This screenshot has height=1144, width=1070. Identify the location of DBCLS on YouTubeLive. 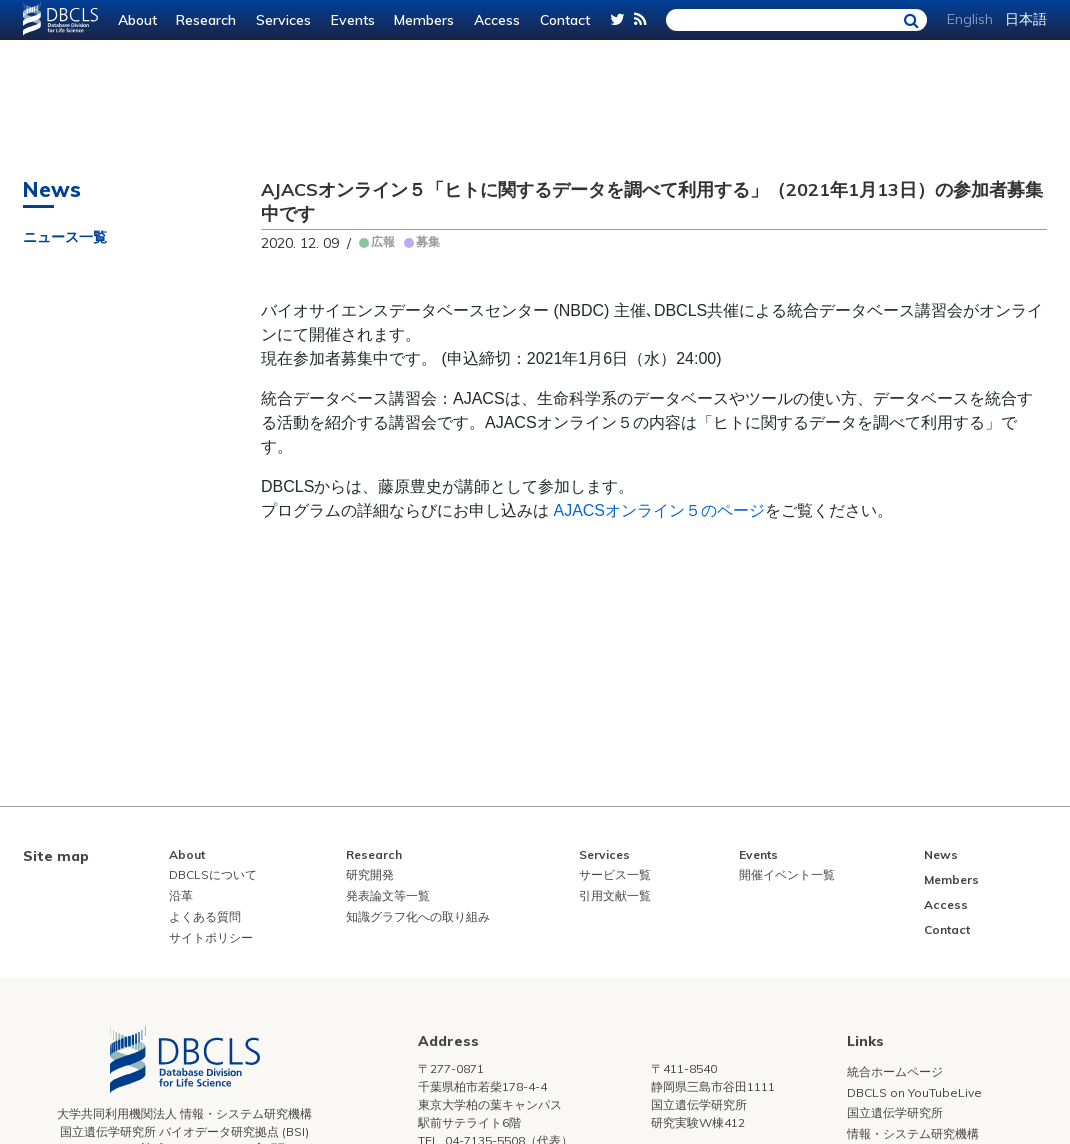
(914, 1092).